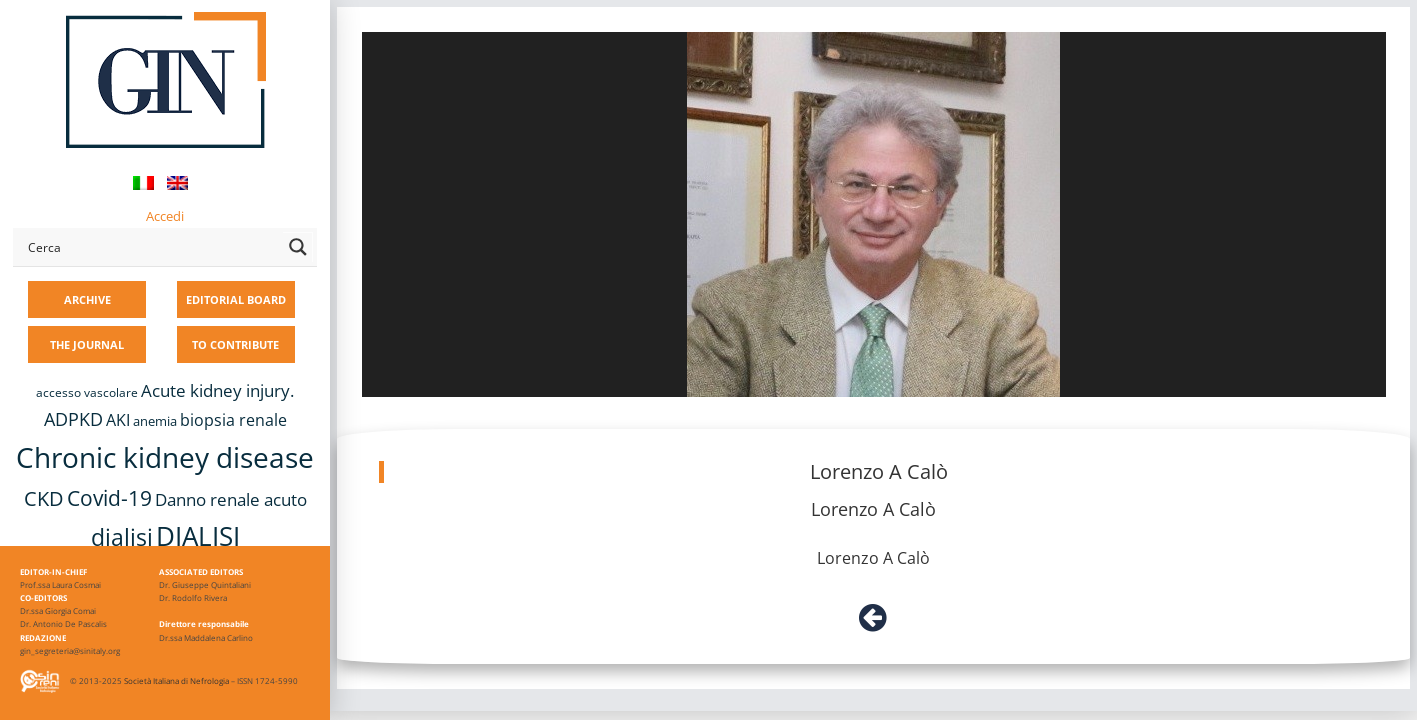 Image resolution: width=1417 pixels, height=720 pixels. Describe the element at coordinates (298, 247) in the screenshot. I see `[Search magnifier button]` at that location.